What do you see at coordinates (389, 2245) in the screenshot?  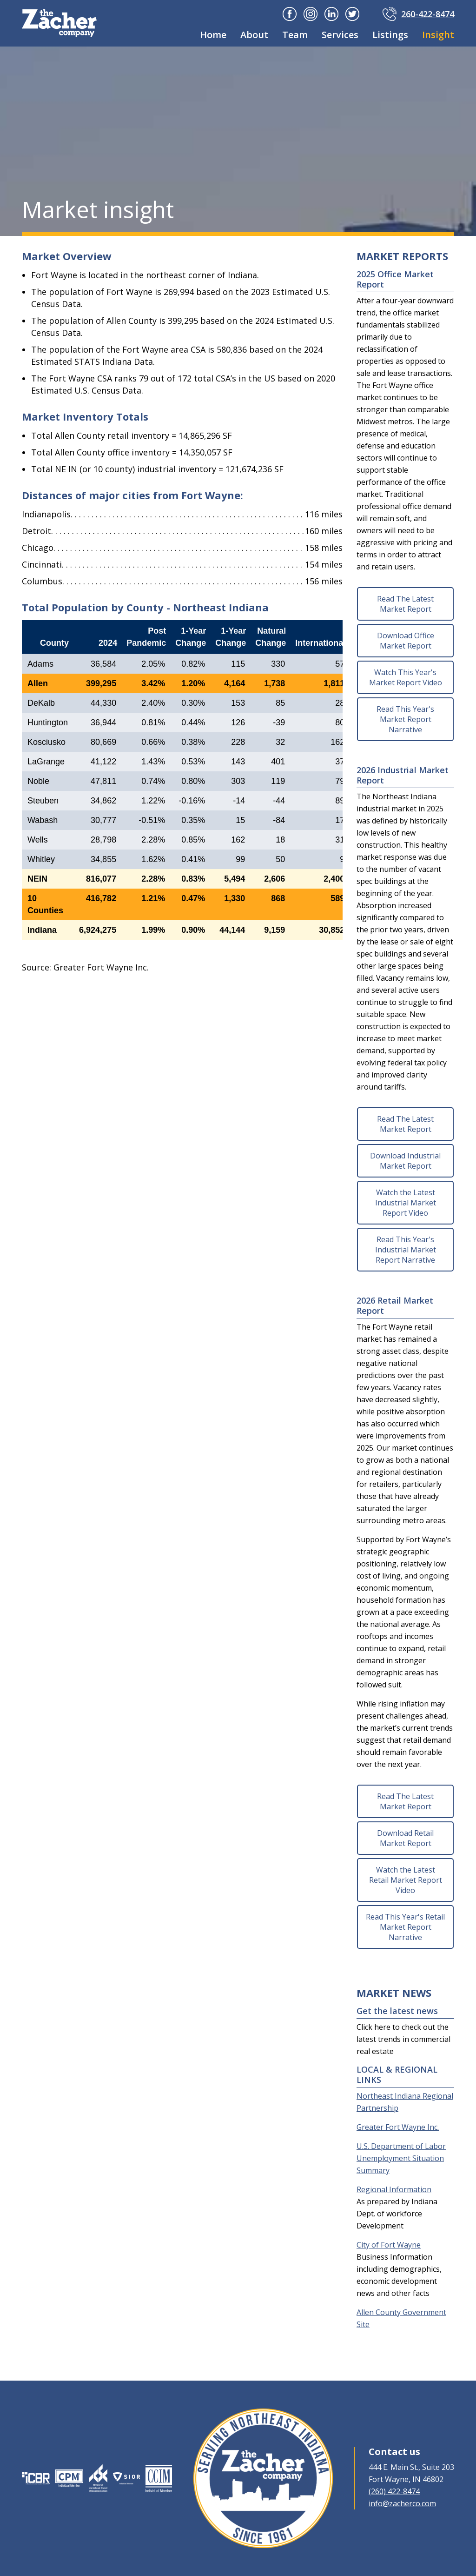 I see `City of Fort Wayne` at bounding box center [389, 2245].